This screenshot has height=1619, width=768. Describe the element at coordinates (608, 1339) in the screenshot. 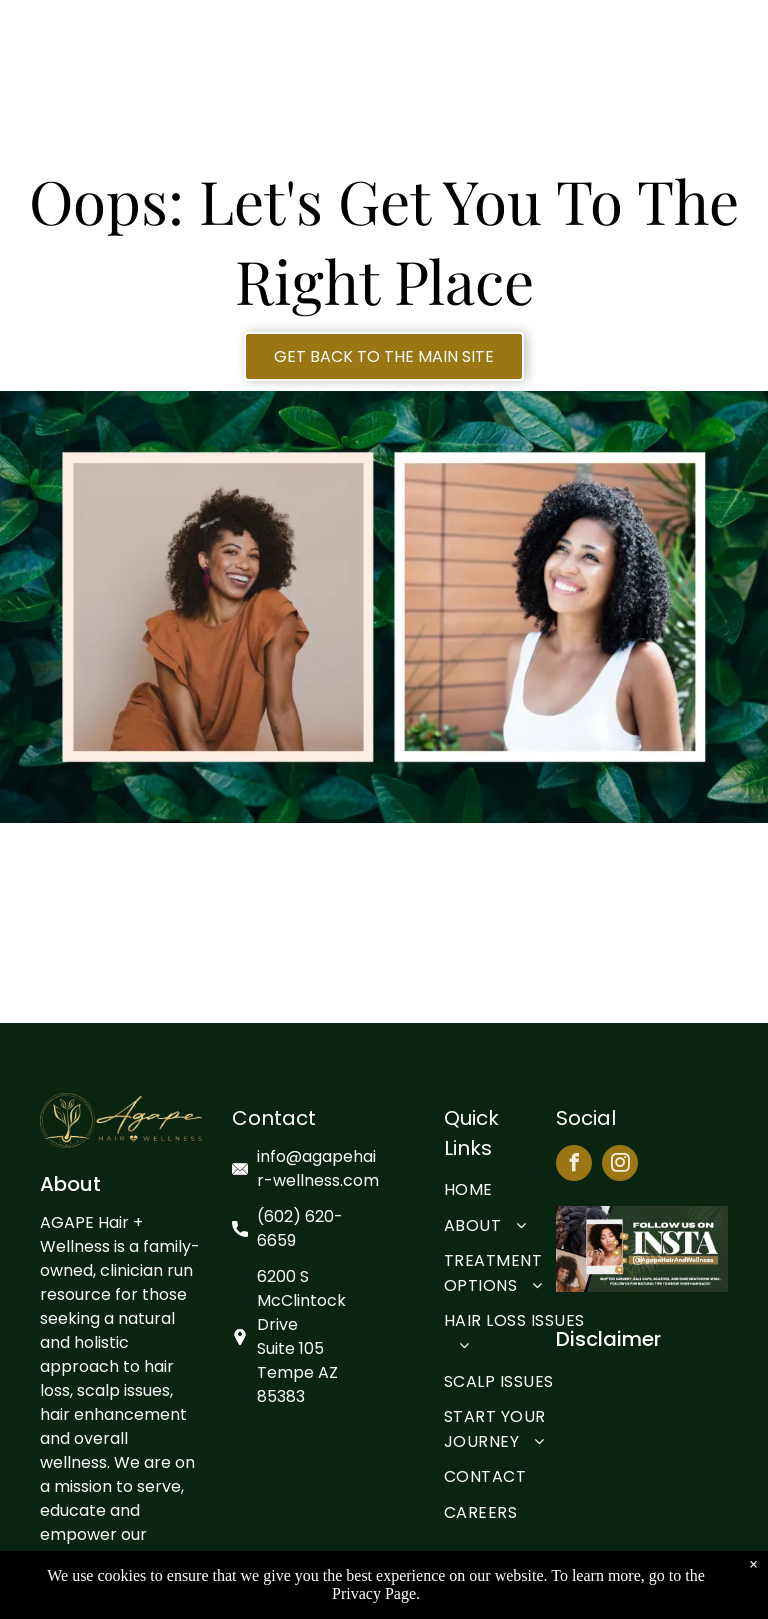

I see `Disclaimer` at that location.